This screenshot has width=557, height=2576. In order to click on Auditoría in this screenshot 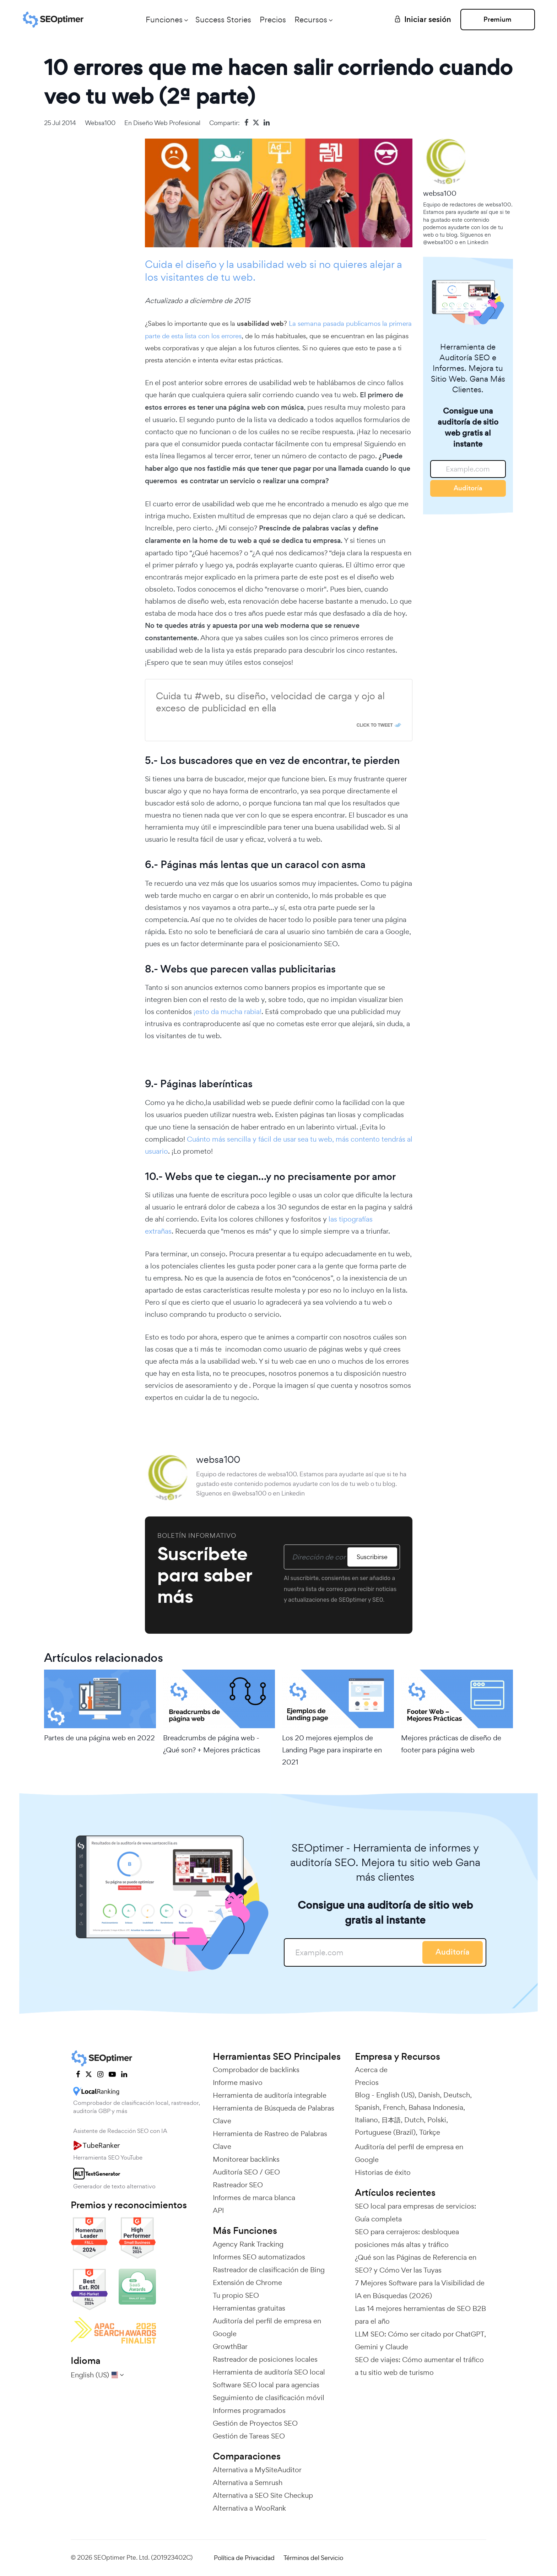, I will do `click(468, 488)`.